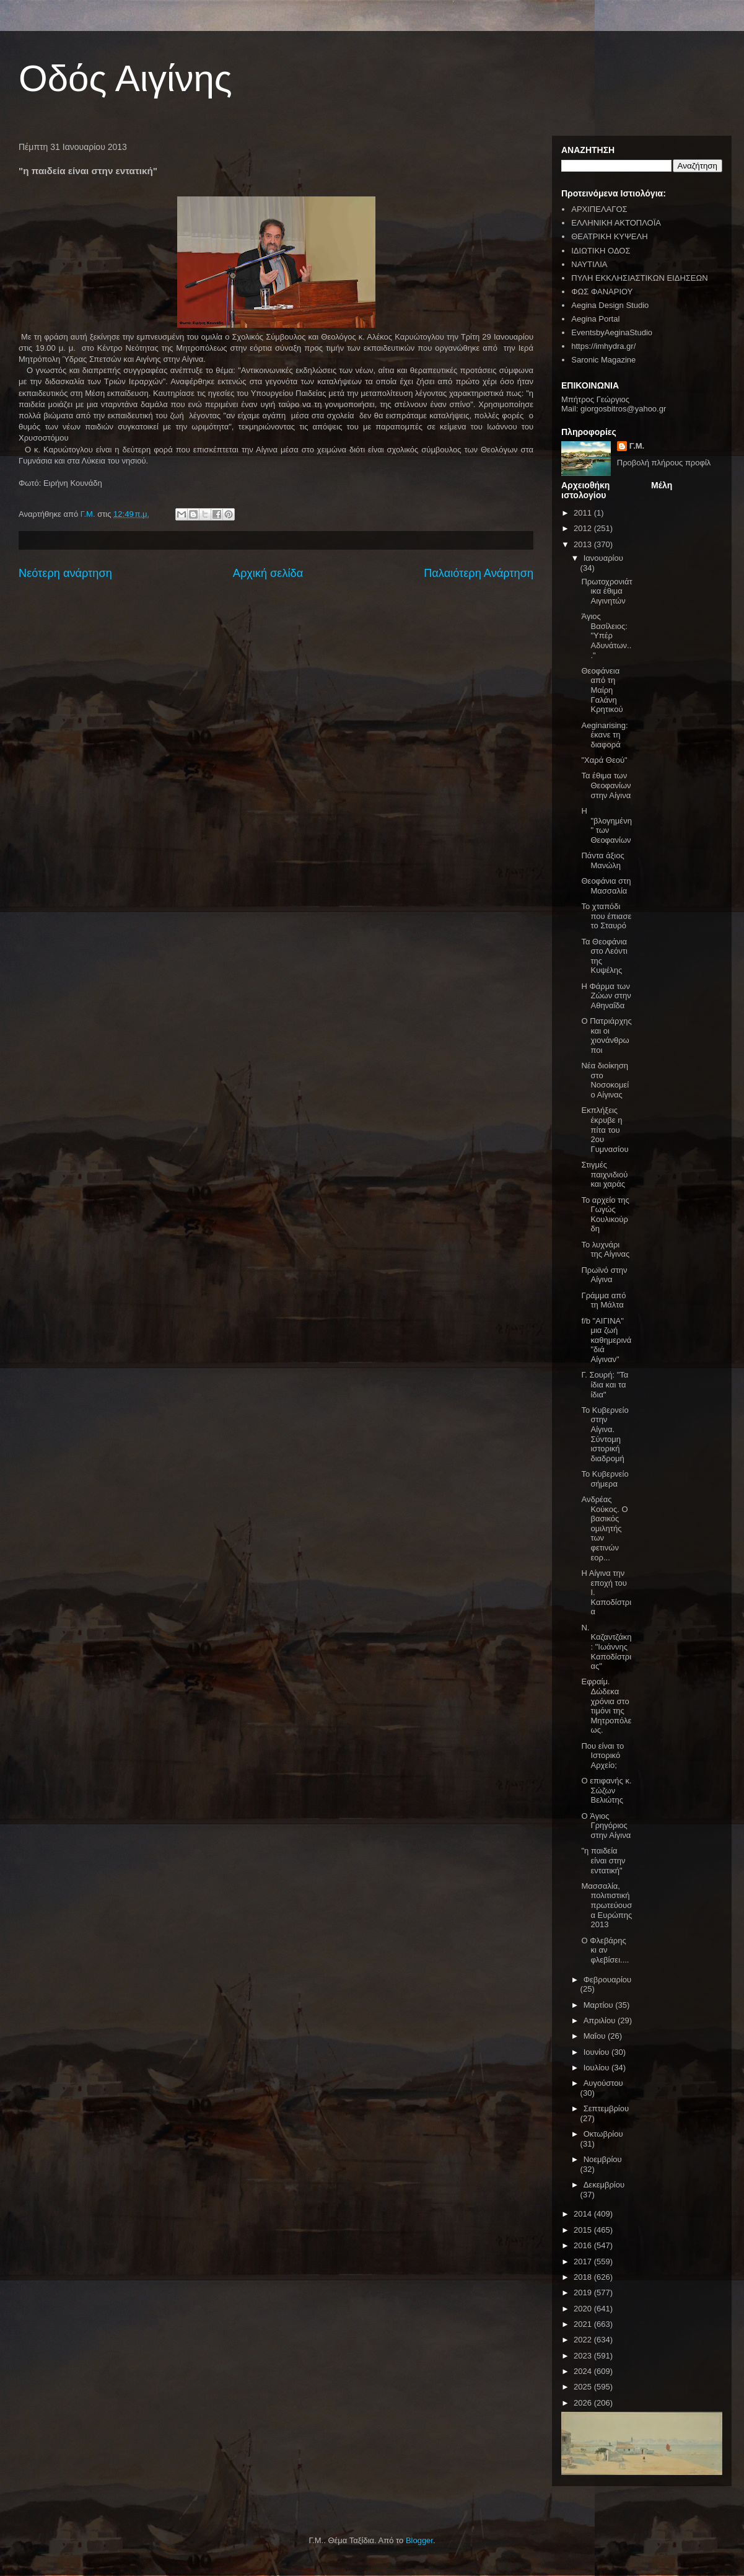  What do you see at coordinates (606, 1825) in the screenshot?
I see `O Άγιος Γρηγόριος στην Αίγινα` at bounding box center [606, 1825].